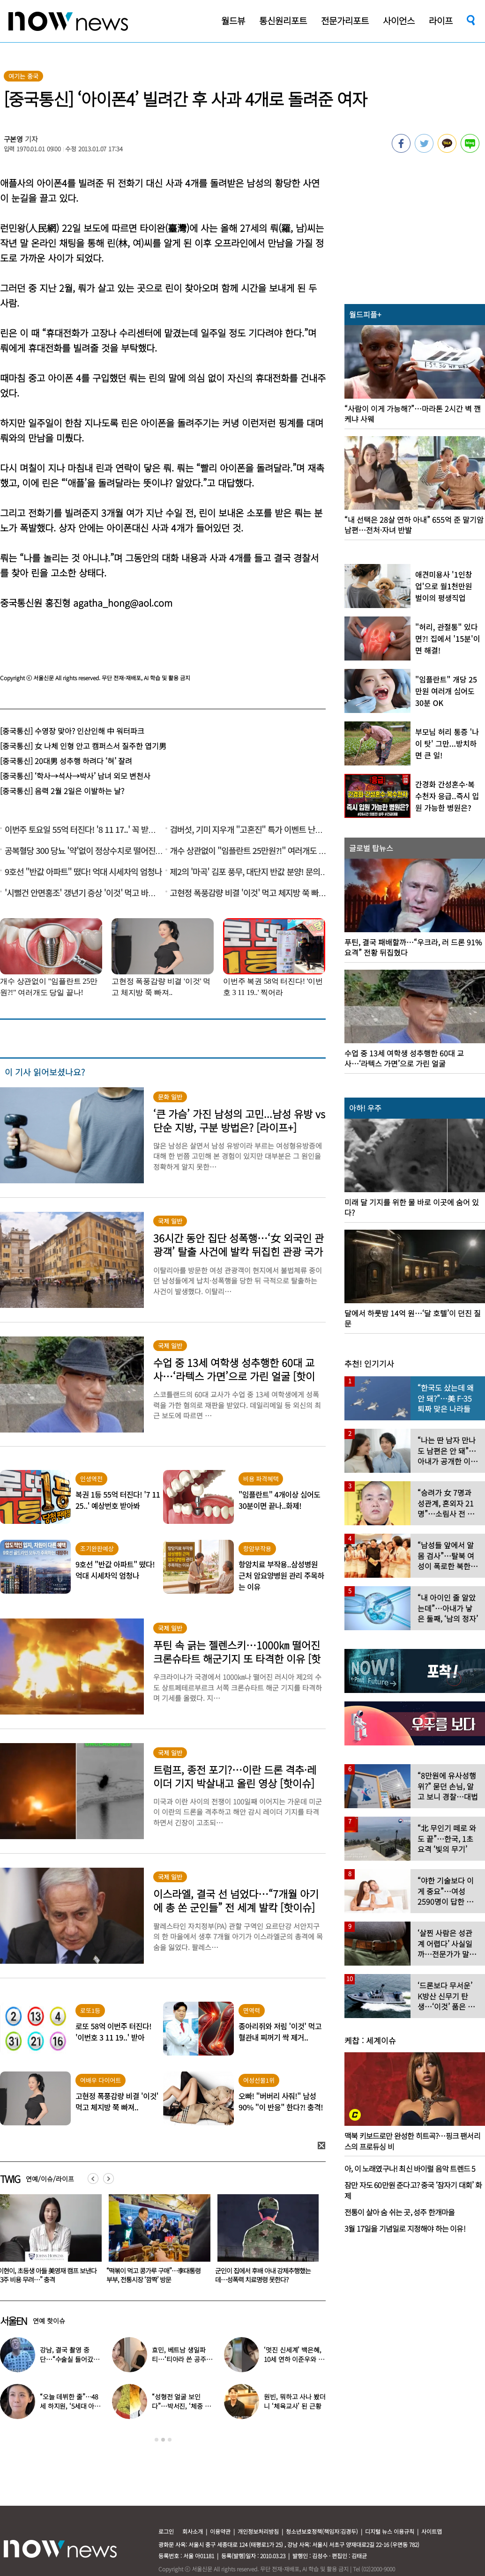 The image size is (485, 2576). I want to click on “오늘 데뷔한 줄”…48세 하지원, ‘5세대 아이돌 메이크업’ 찰떡 소화, so click(70, 2406).